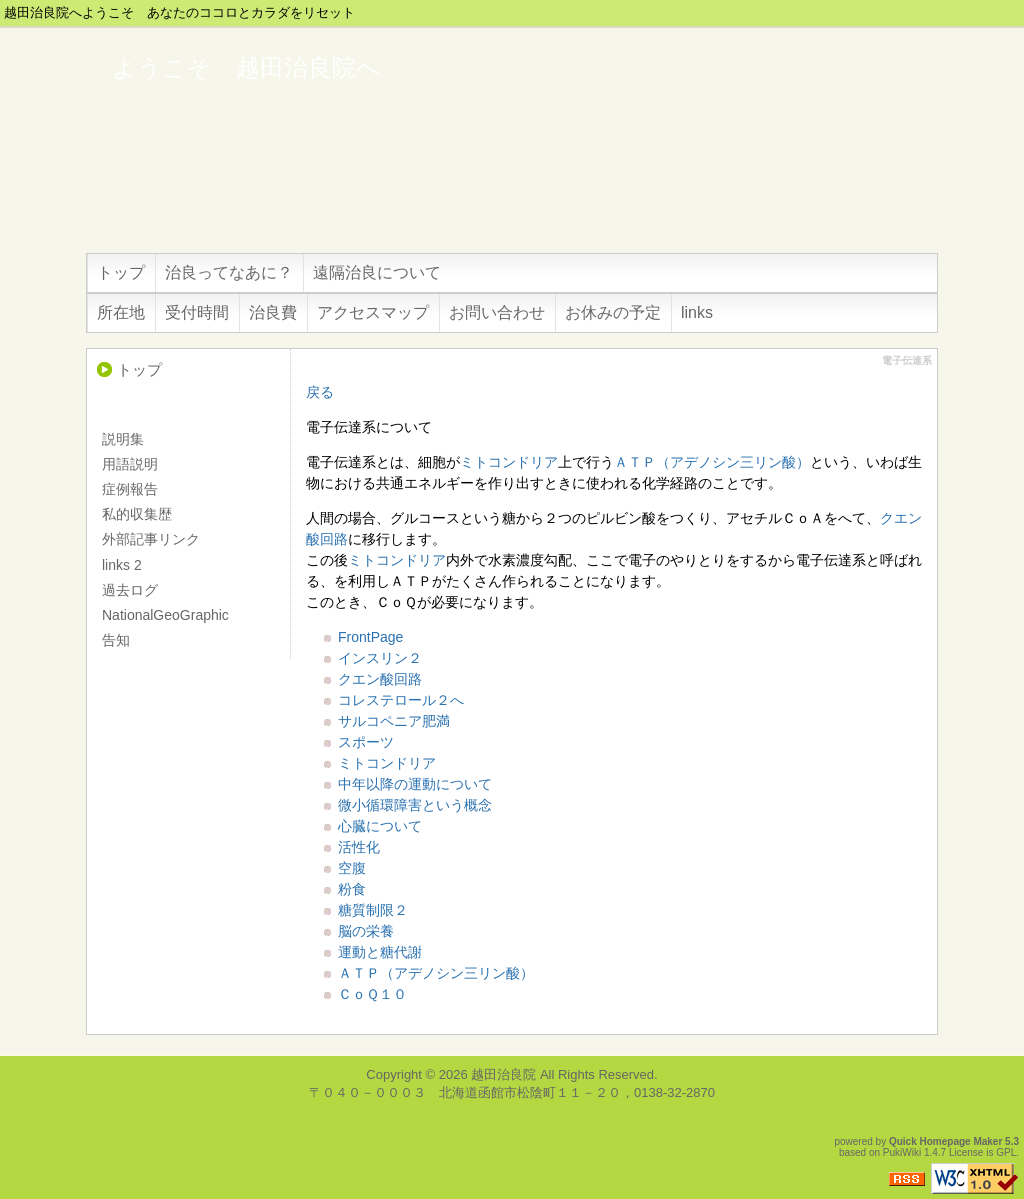 Image resolution: width=1024 pixels, height=1199 pixels. I want to click on 遠隔治良について, so click(377, 272).